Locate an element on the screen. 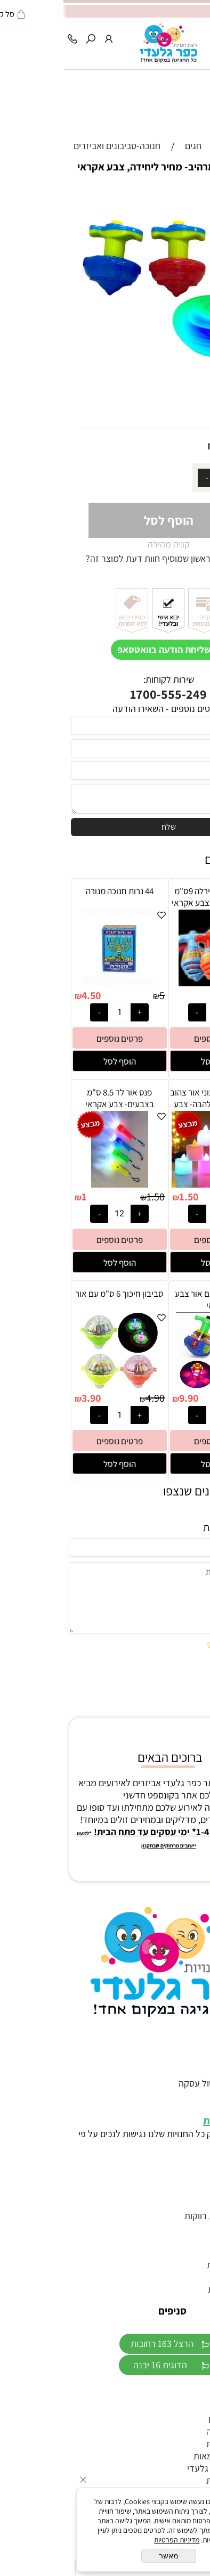  טראש דה דרס is located at coordinates (179, 2203).